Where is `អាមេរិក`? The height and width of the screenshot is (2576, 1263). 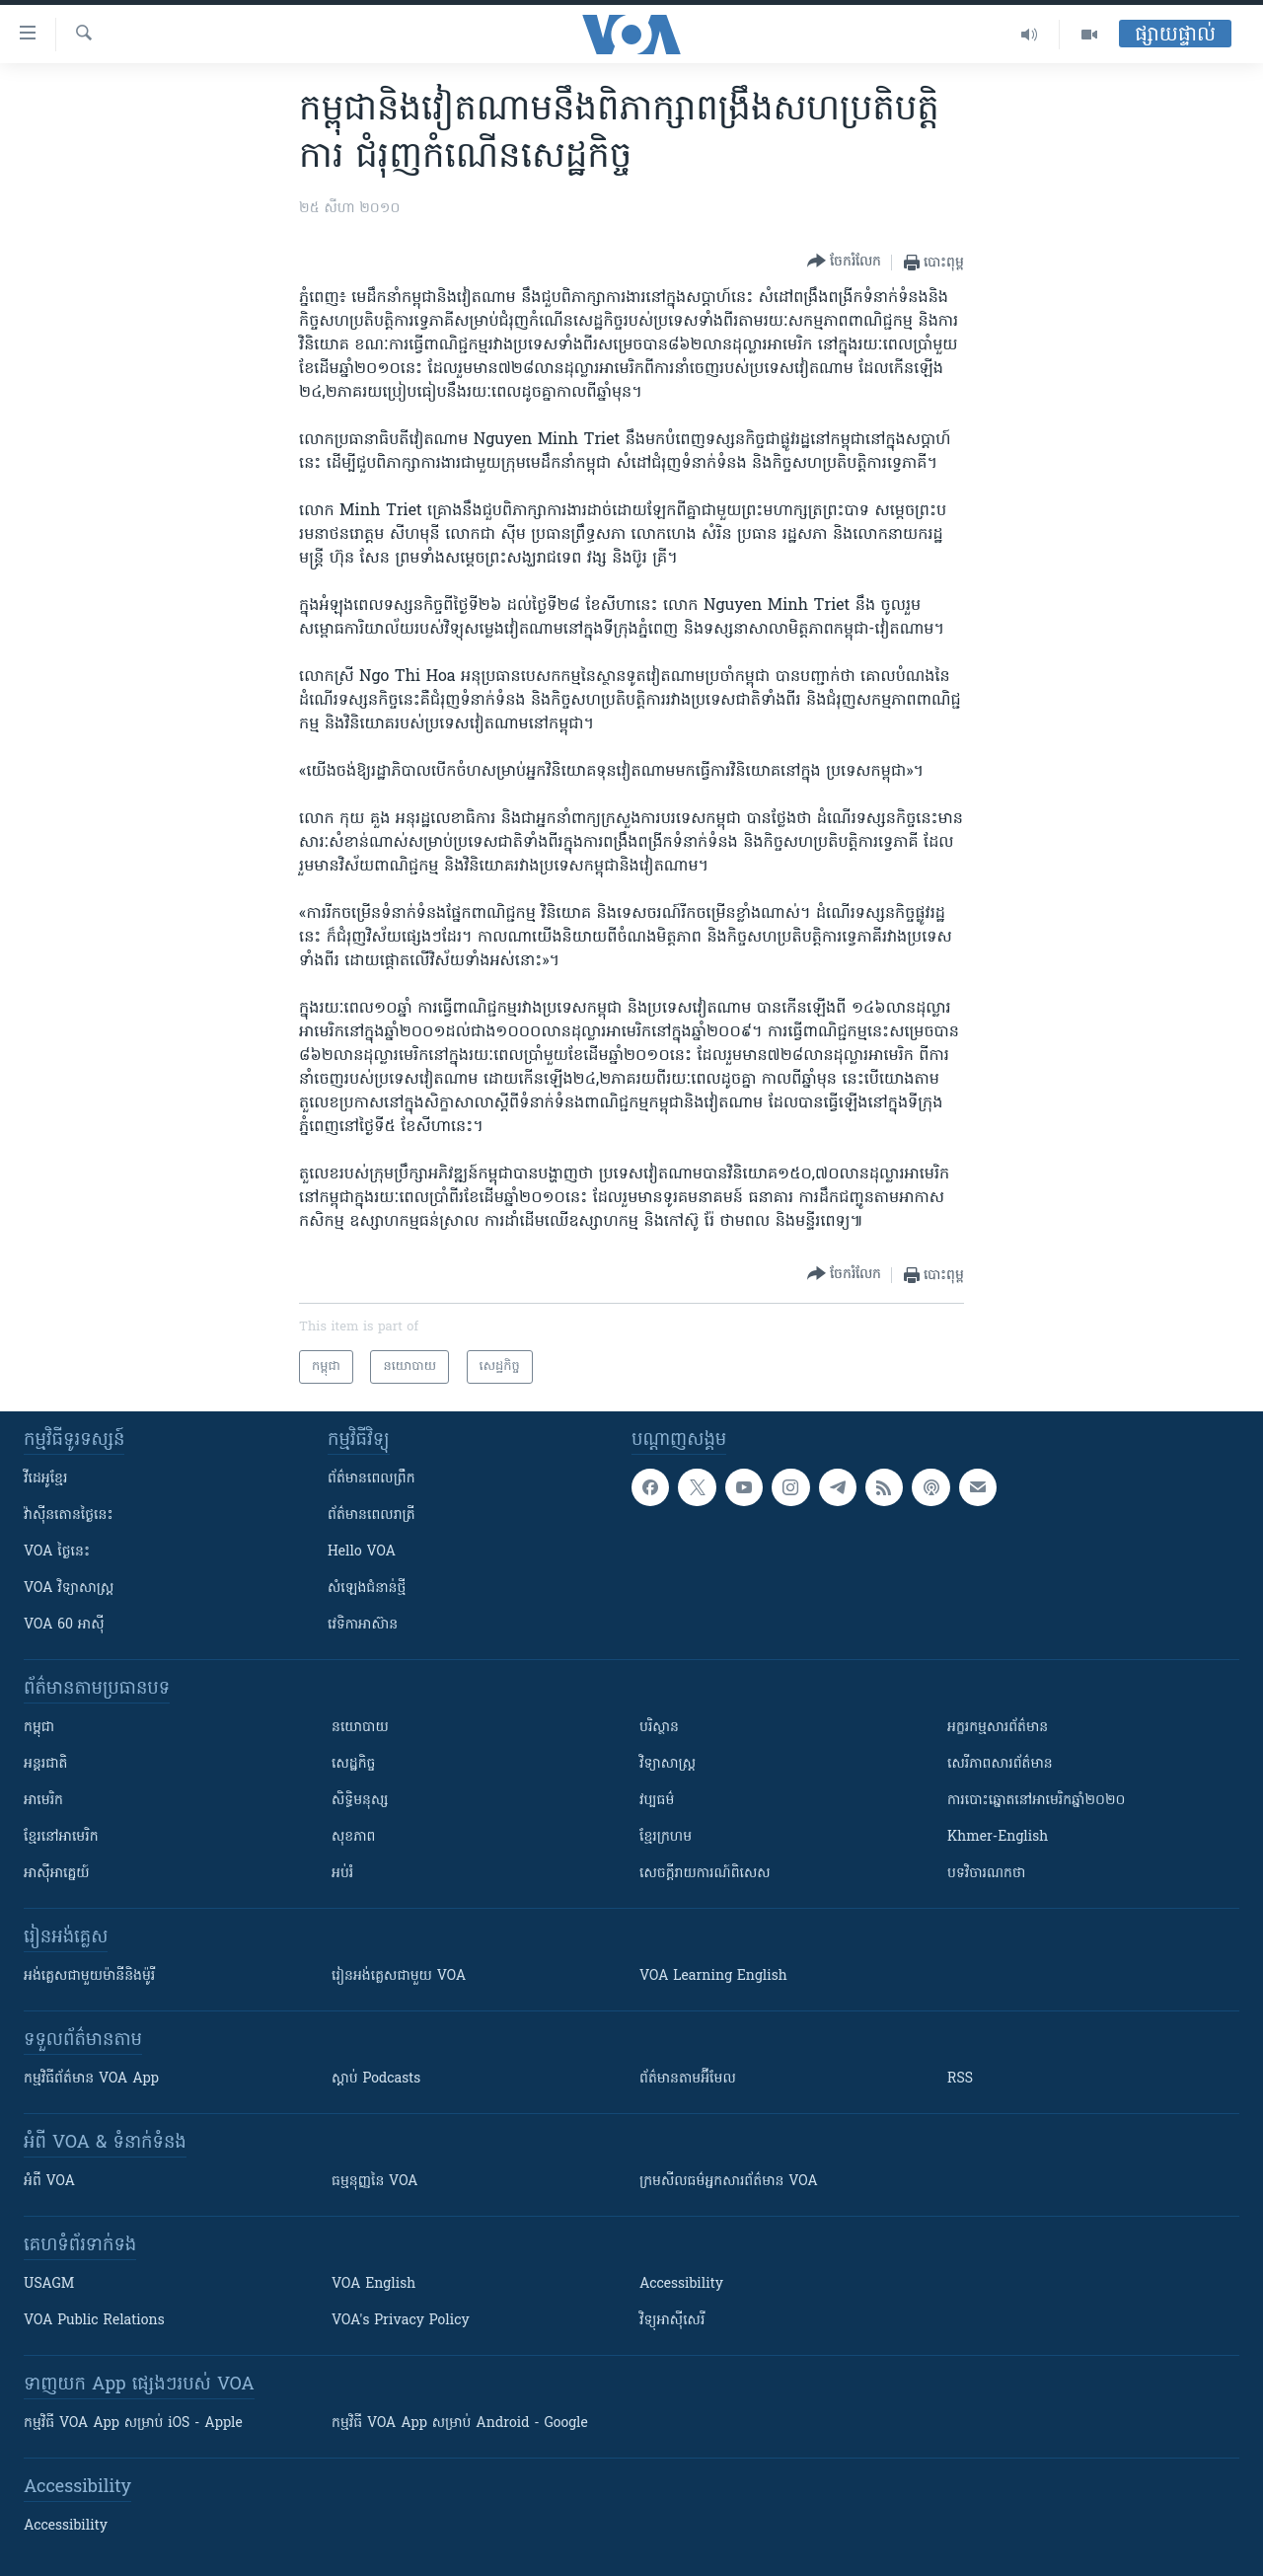
អាមេរិក is located at coordinates (43, 1800).